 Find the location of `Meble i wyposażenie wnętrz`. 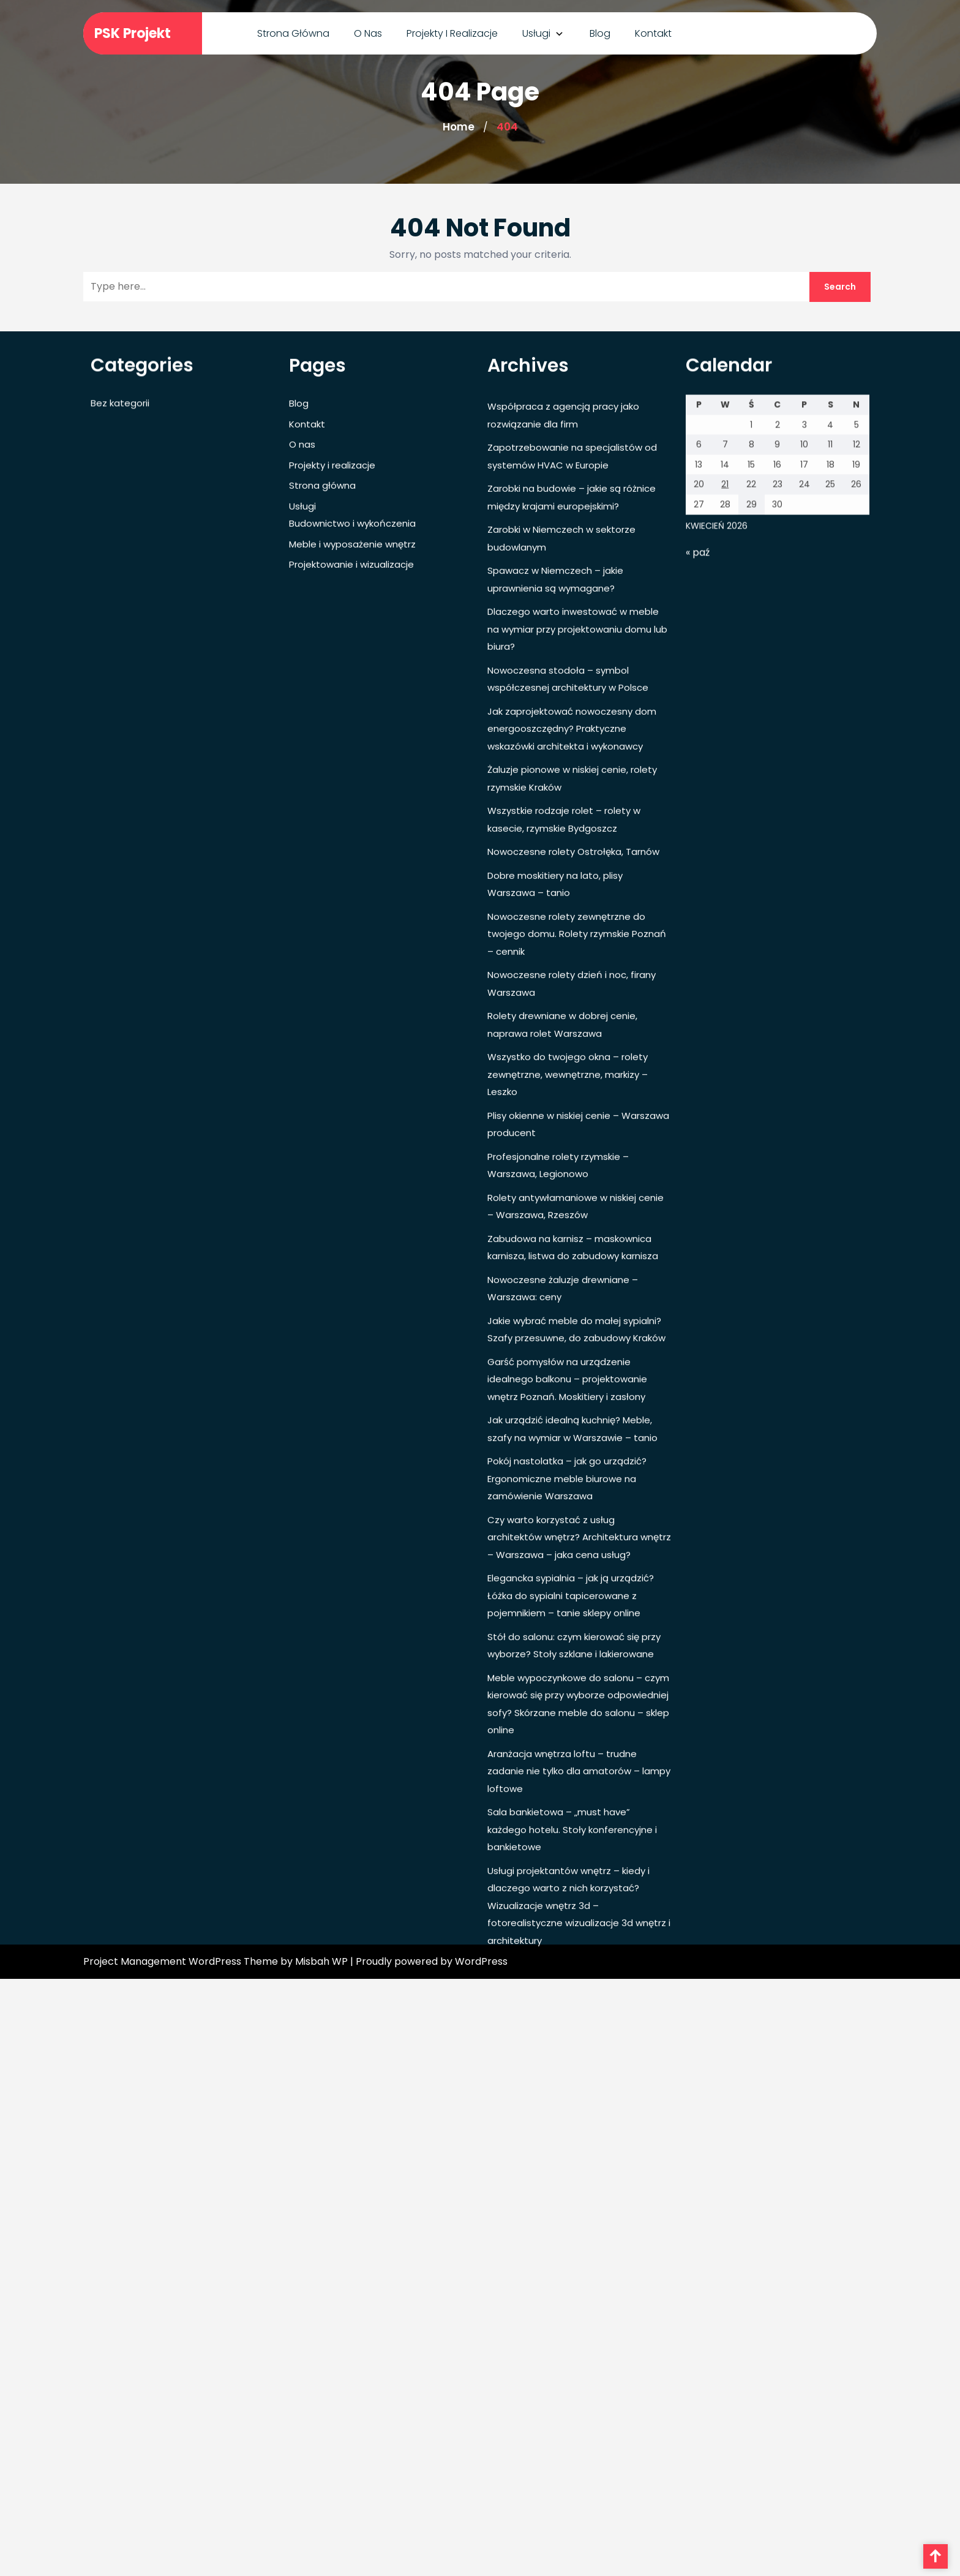

Meble i wyposażenie wnętrz is located at coordinates (352, 813).